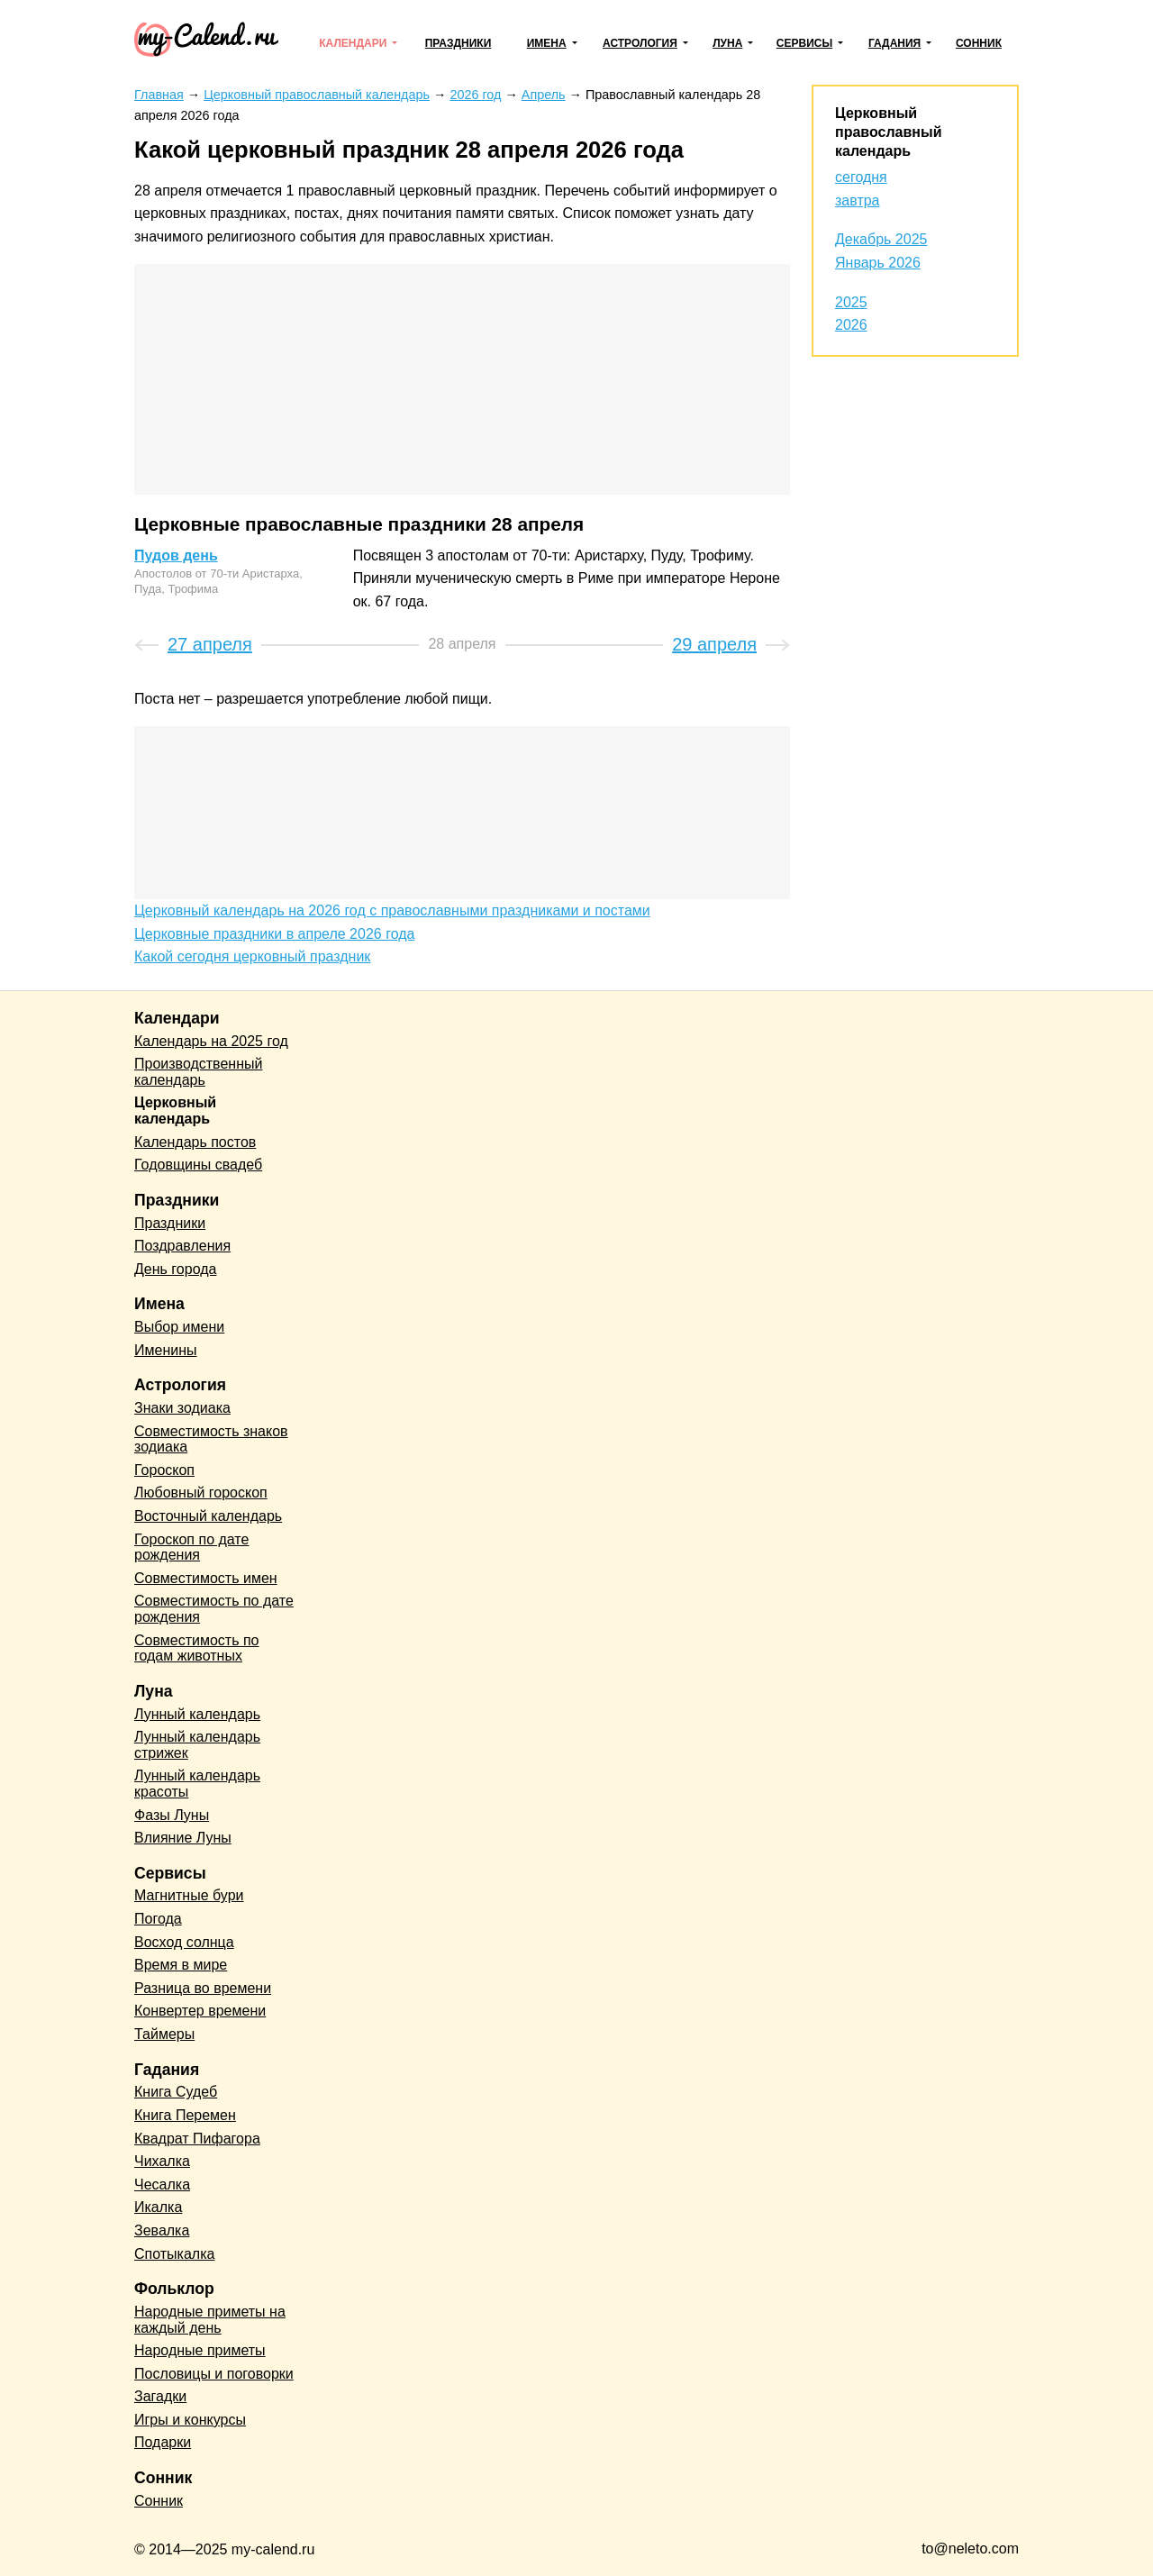 This screenshot has width=1153, height=2576. What do you see at coordinates (878, 262) in the screenshot?
I see `Январь 2026` at bounding box center [878, 262].